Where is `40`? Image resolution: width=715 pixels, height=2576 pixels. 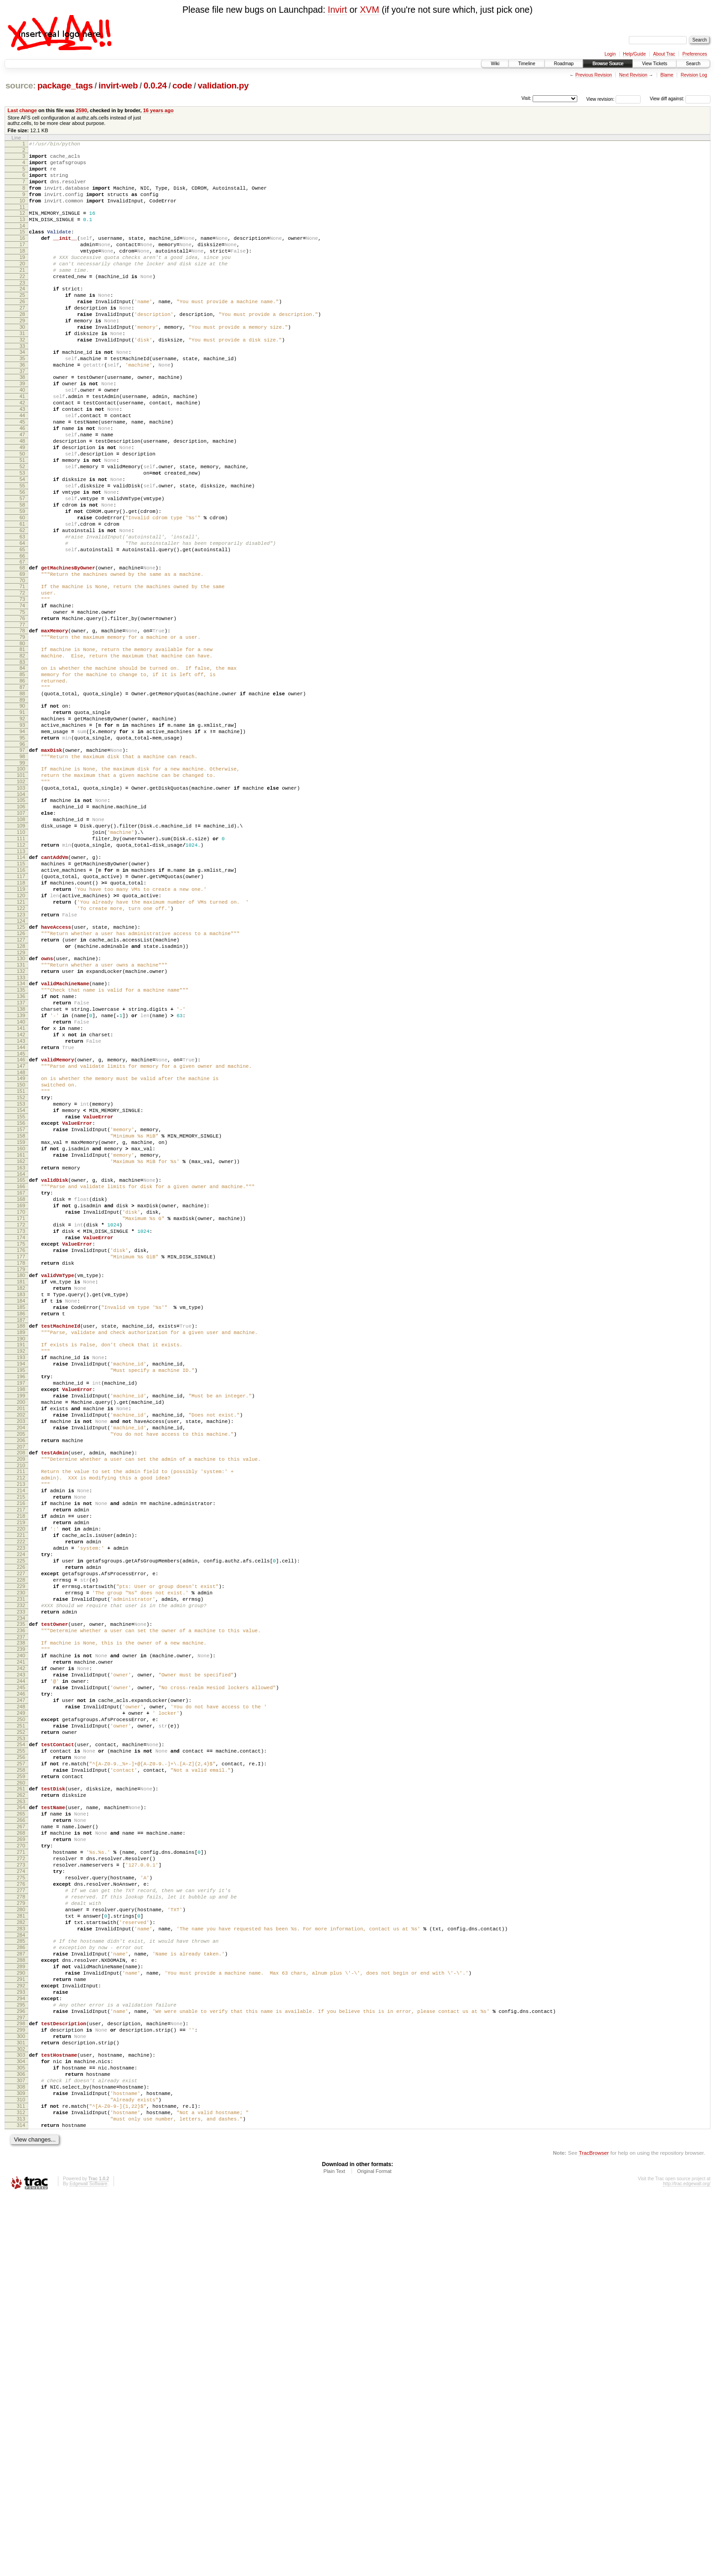
40 is located at coordinates (22, 435).